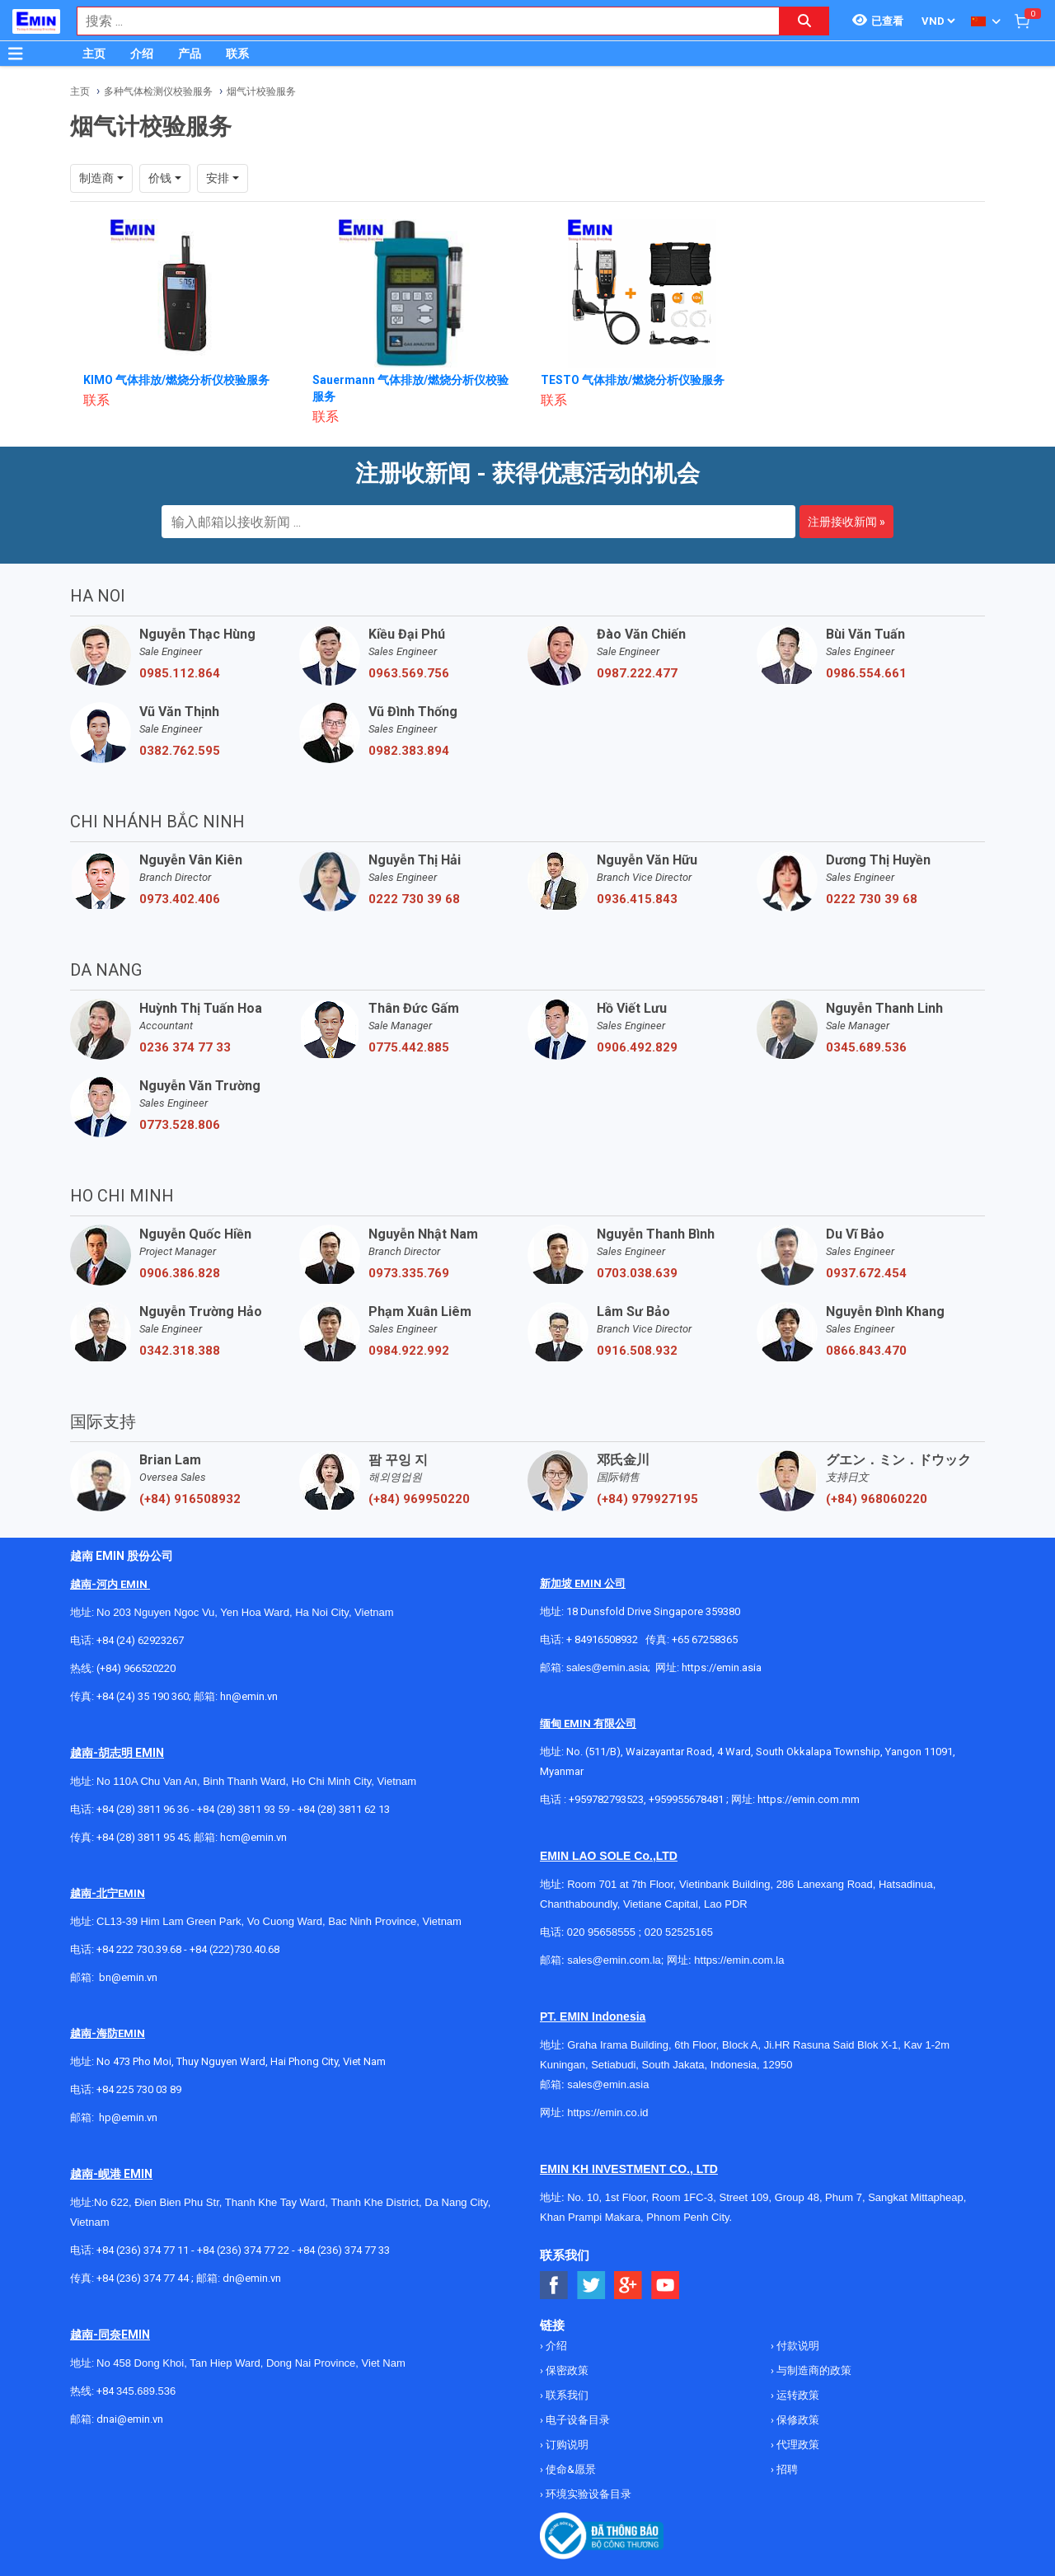 This screenshot has height=2576, width=1055. What do you see at coordinates (687, 1799) in the screenshot?
I see `+959955678481` at bounding box center [687, 1799].